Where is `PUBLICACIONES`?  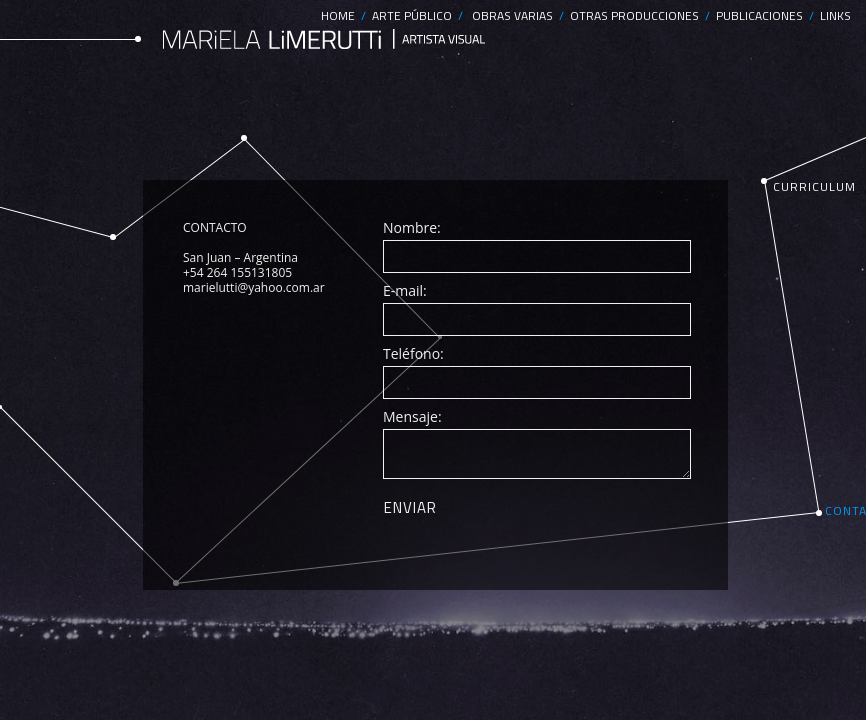 PUBLICACIONES is located at coordinates (762, 15).